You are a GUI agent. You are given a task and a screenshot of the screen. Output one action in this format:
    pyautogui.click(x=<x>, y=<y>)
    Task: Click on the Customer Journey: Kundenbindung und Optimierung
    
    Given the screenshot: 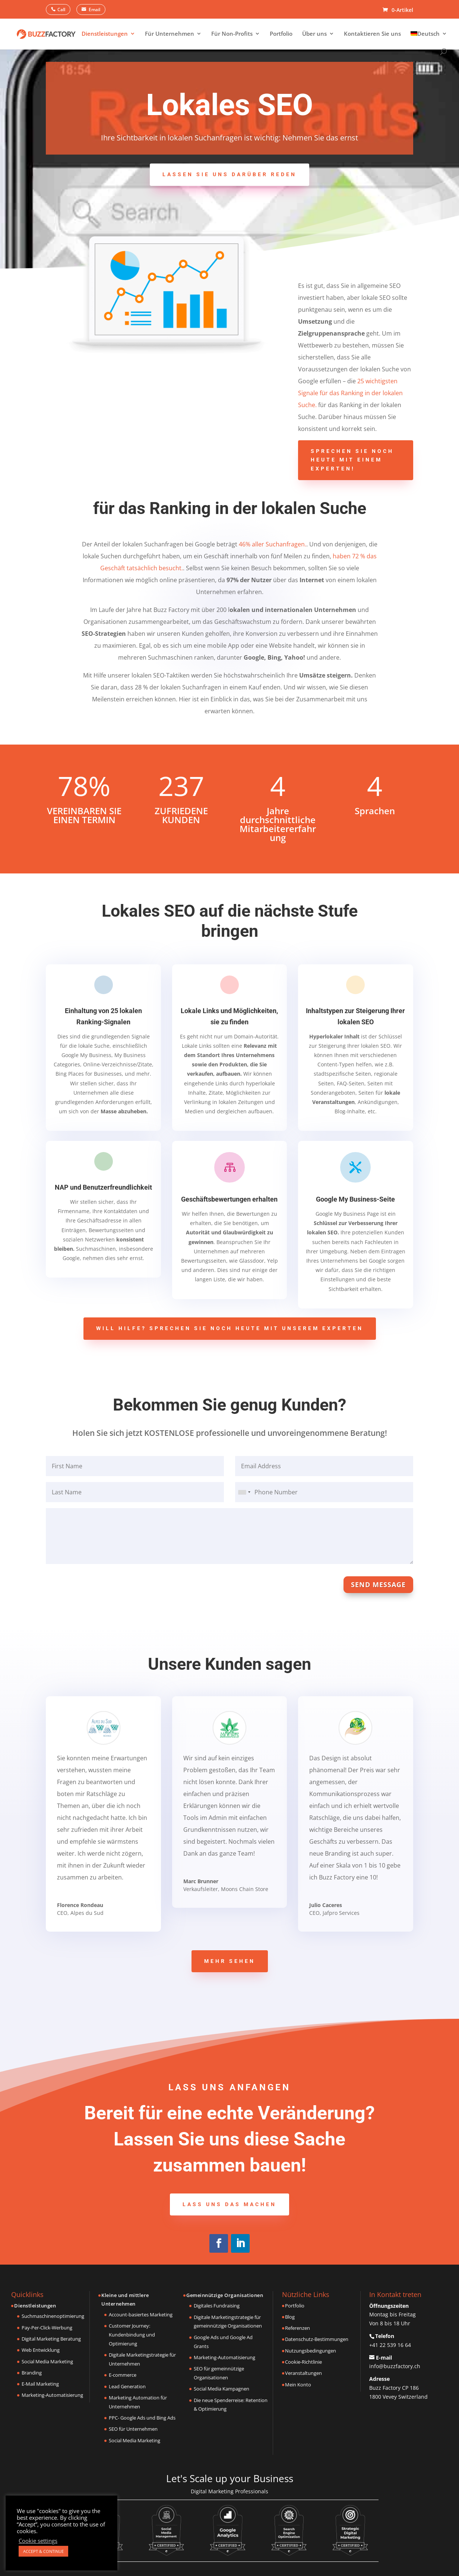 What is the action you would take?
    pyautogui.click(x=132, y=2334)
    